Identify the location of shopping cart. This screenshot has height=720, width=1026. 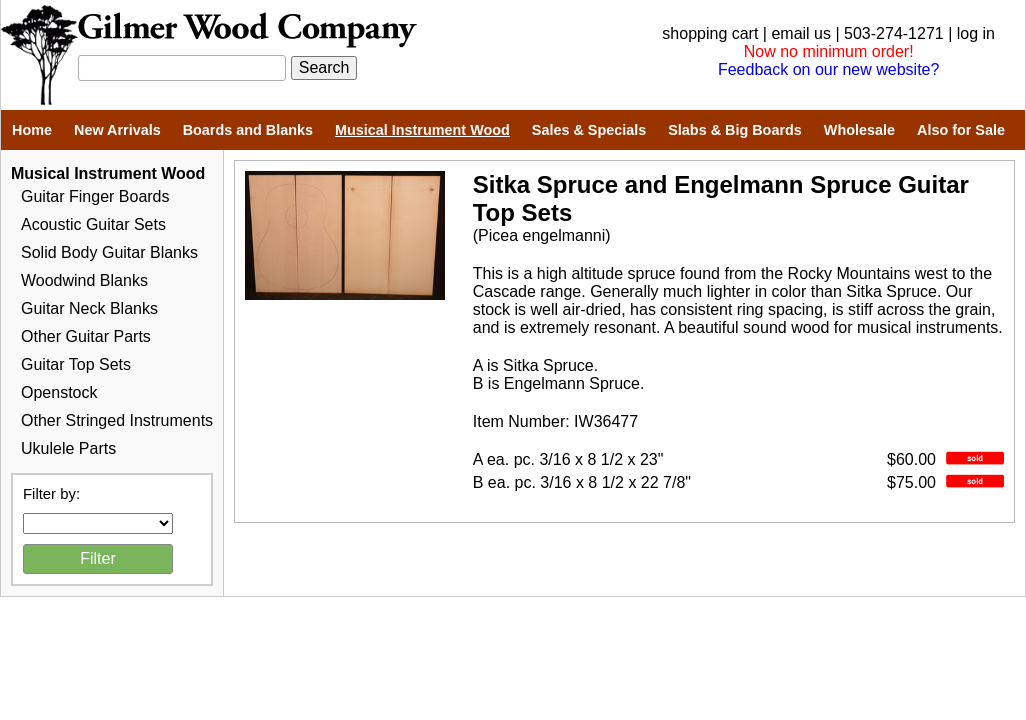
(710, 33).